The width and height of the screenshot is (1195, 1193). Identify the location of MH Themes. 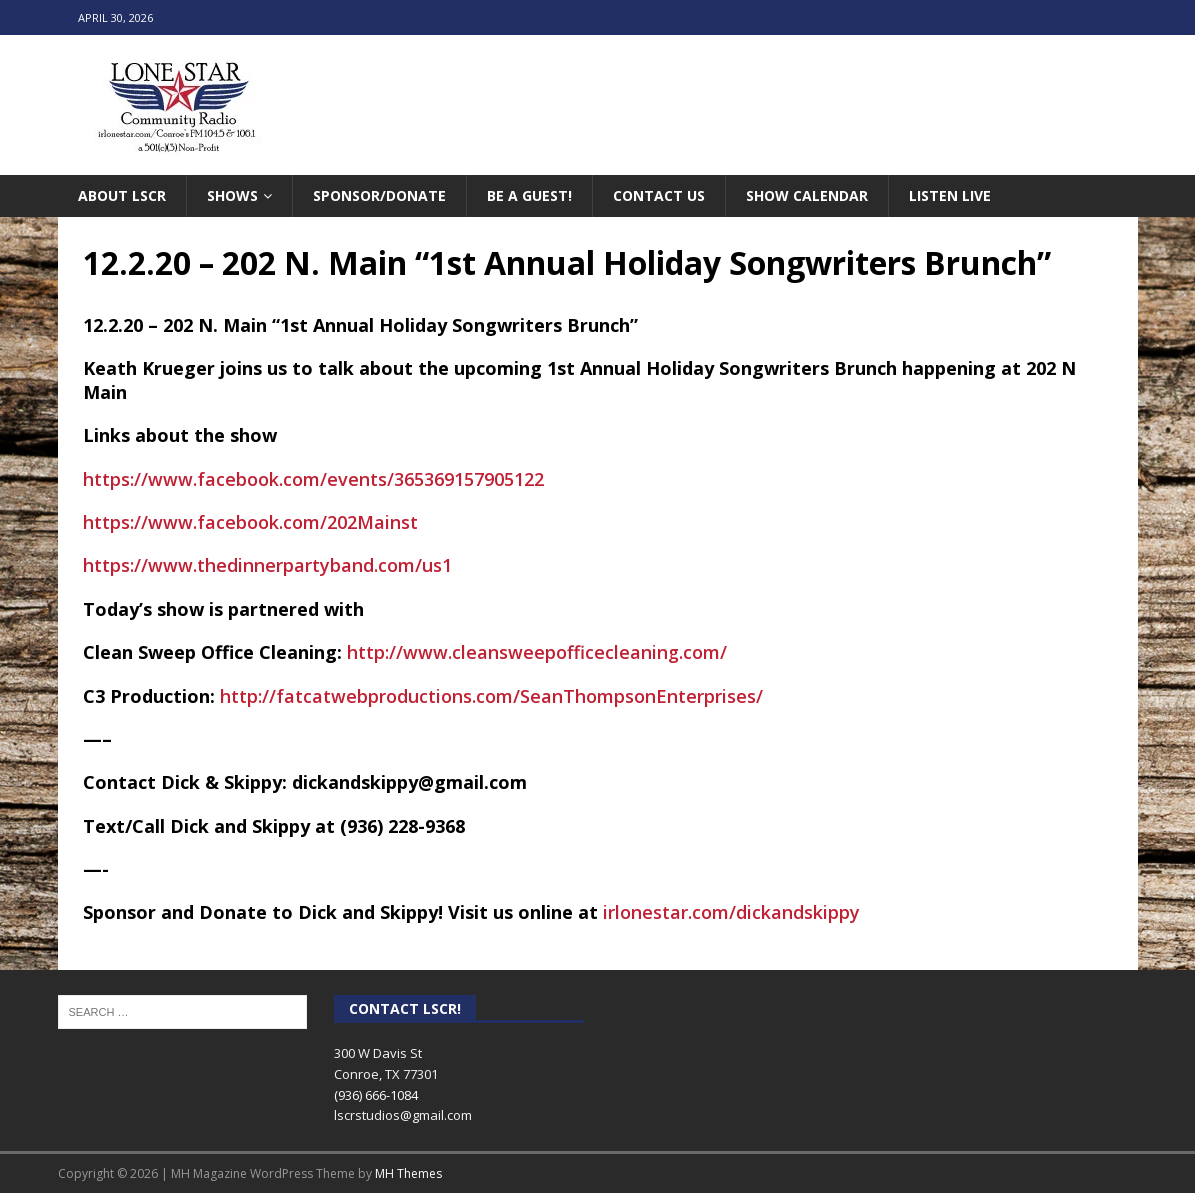
(408, 1173).